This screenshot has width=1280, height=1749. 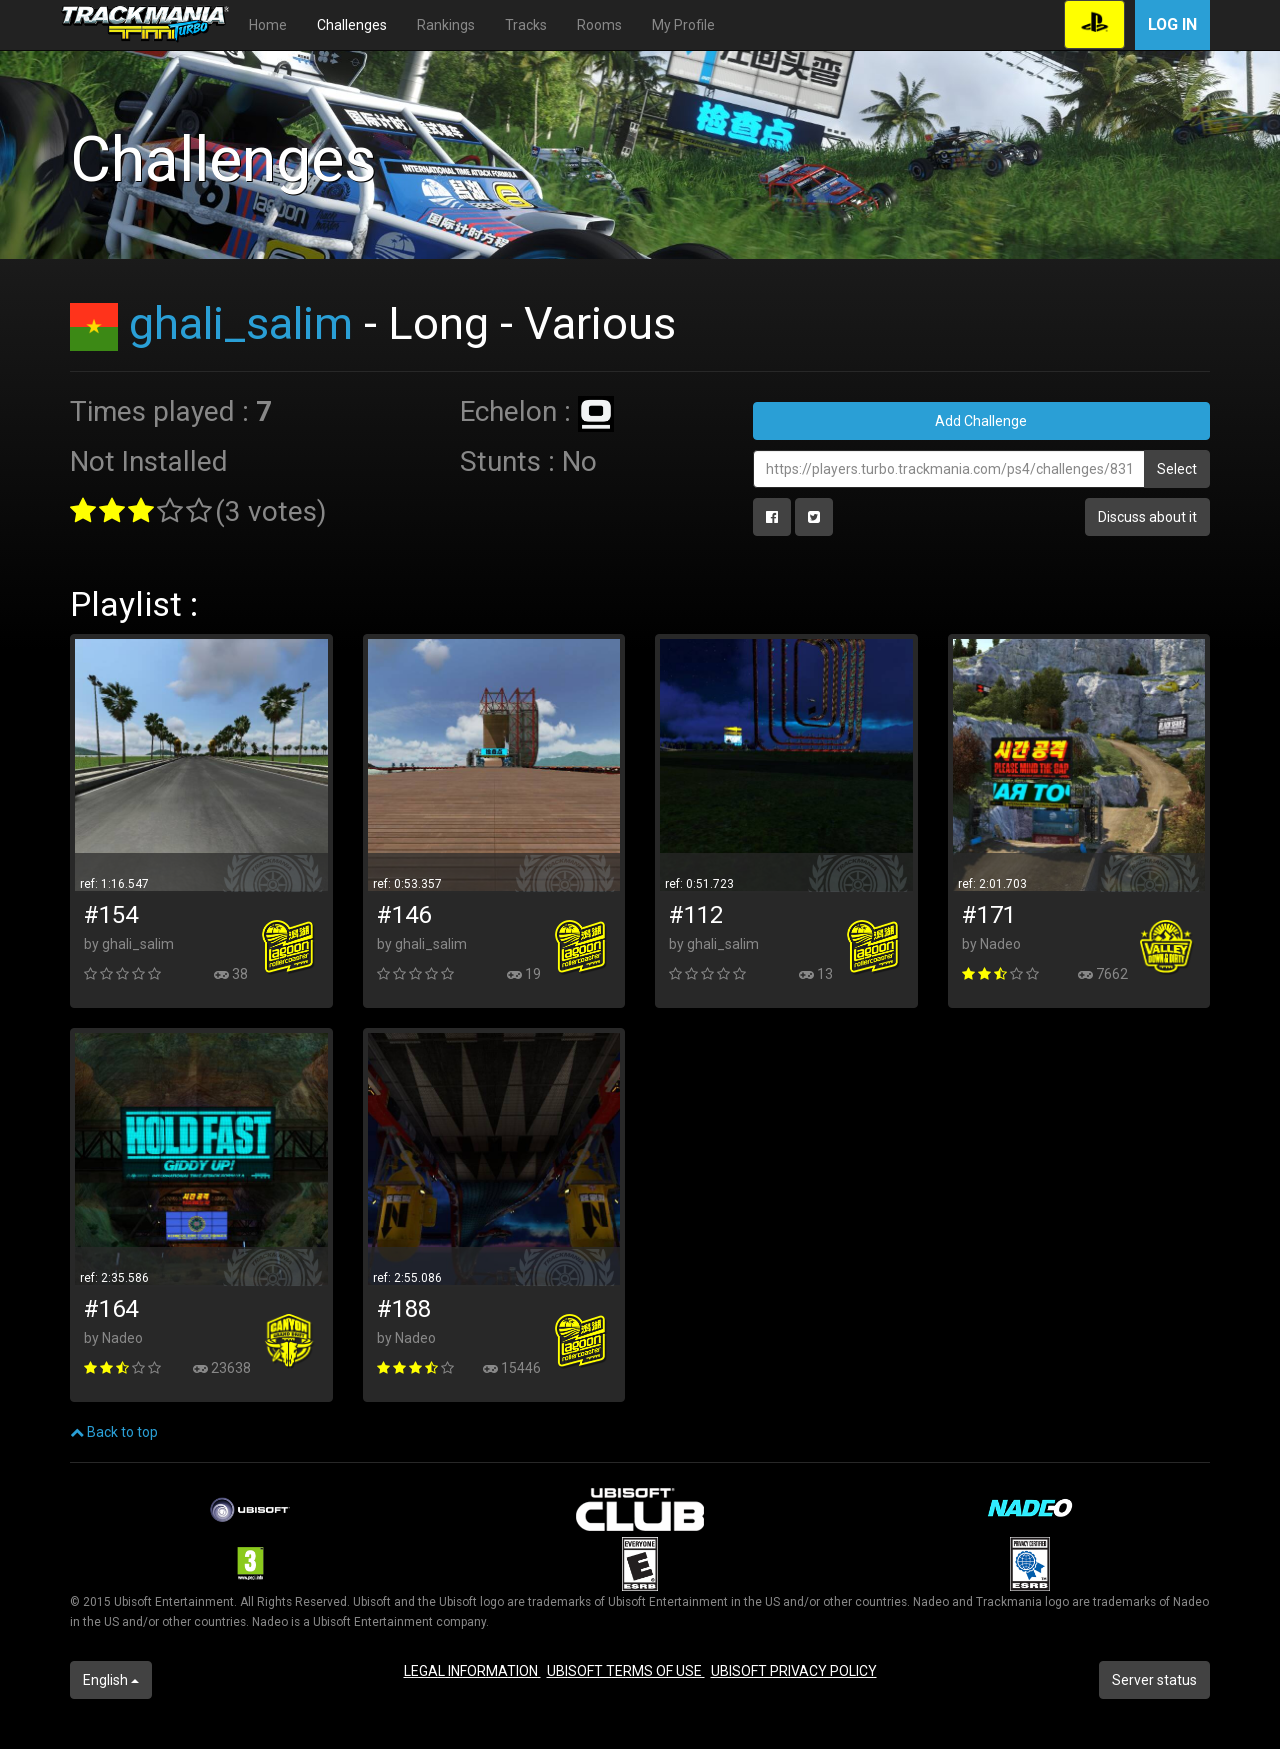 What do you see at coordinates (446, 25) in the screenshot?
I see `Rankings` at bounding box center [446, 25].